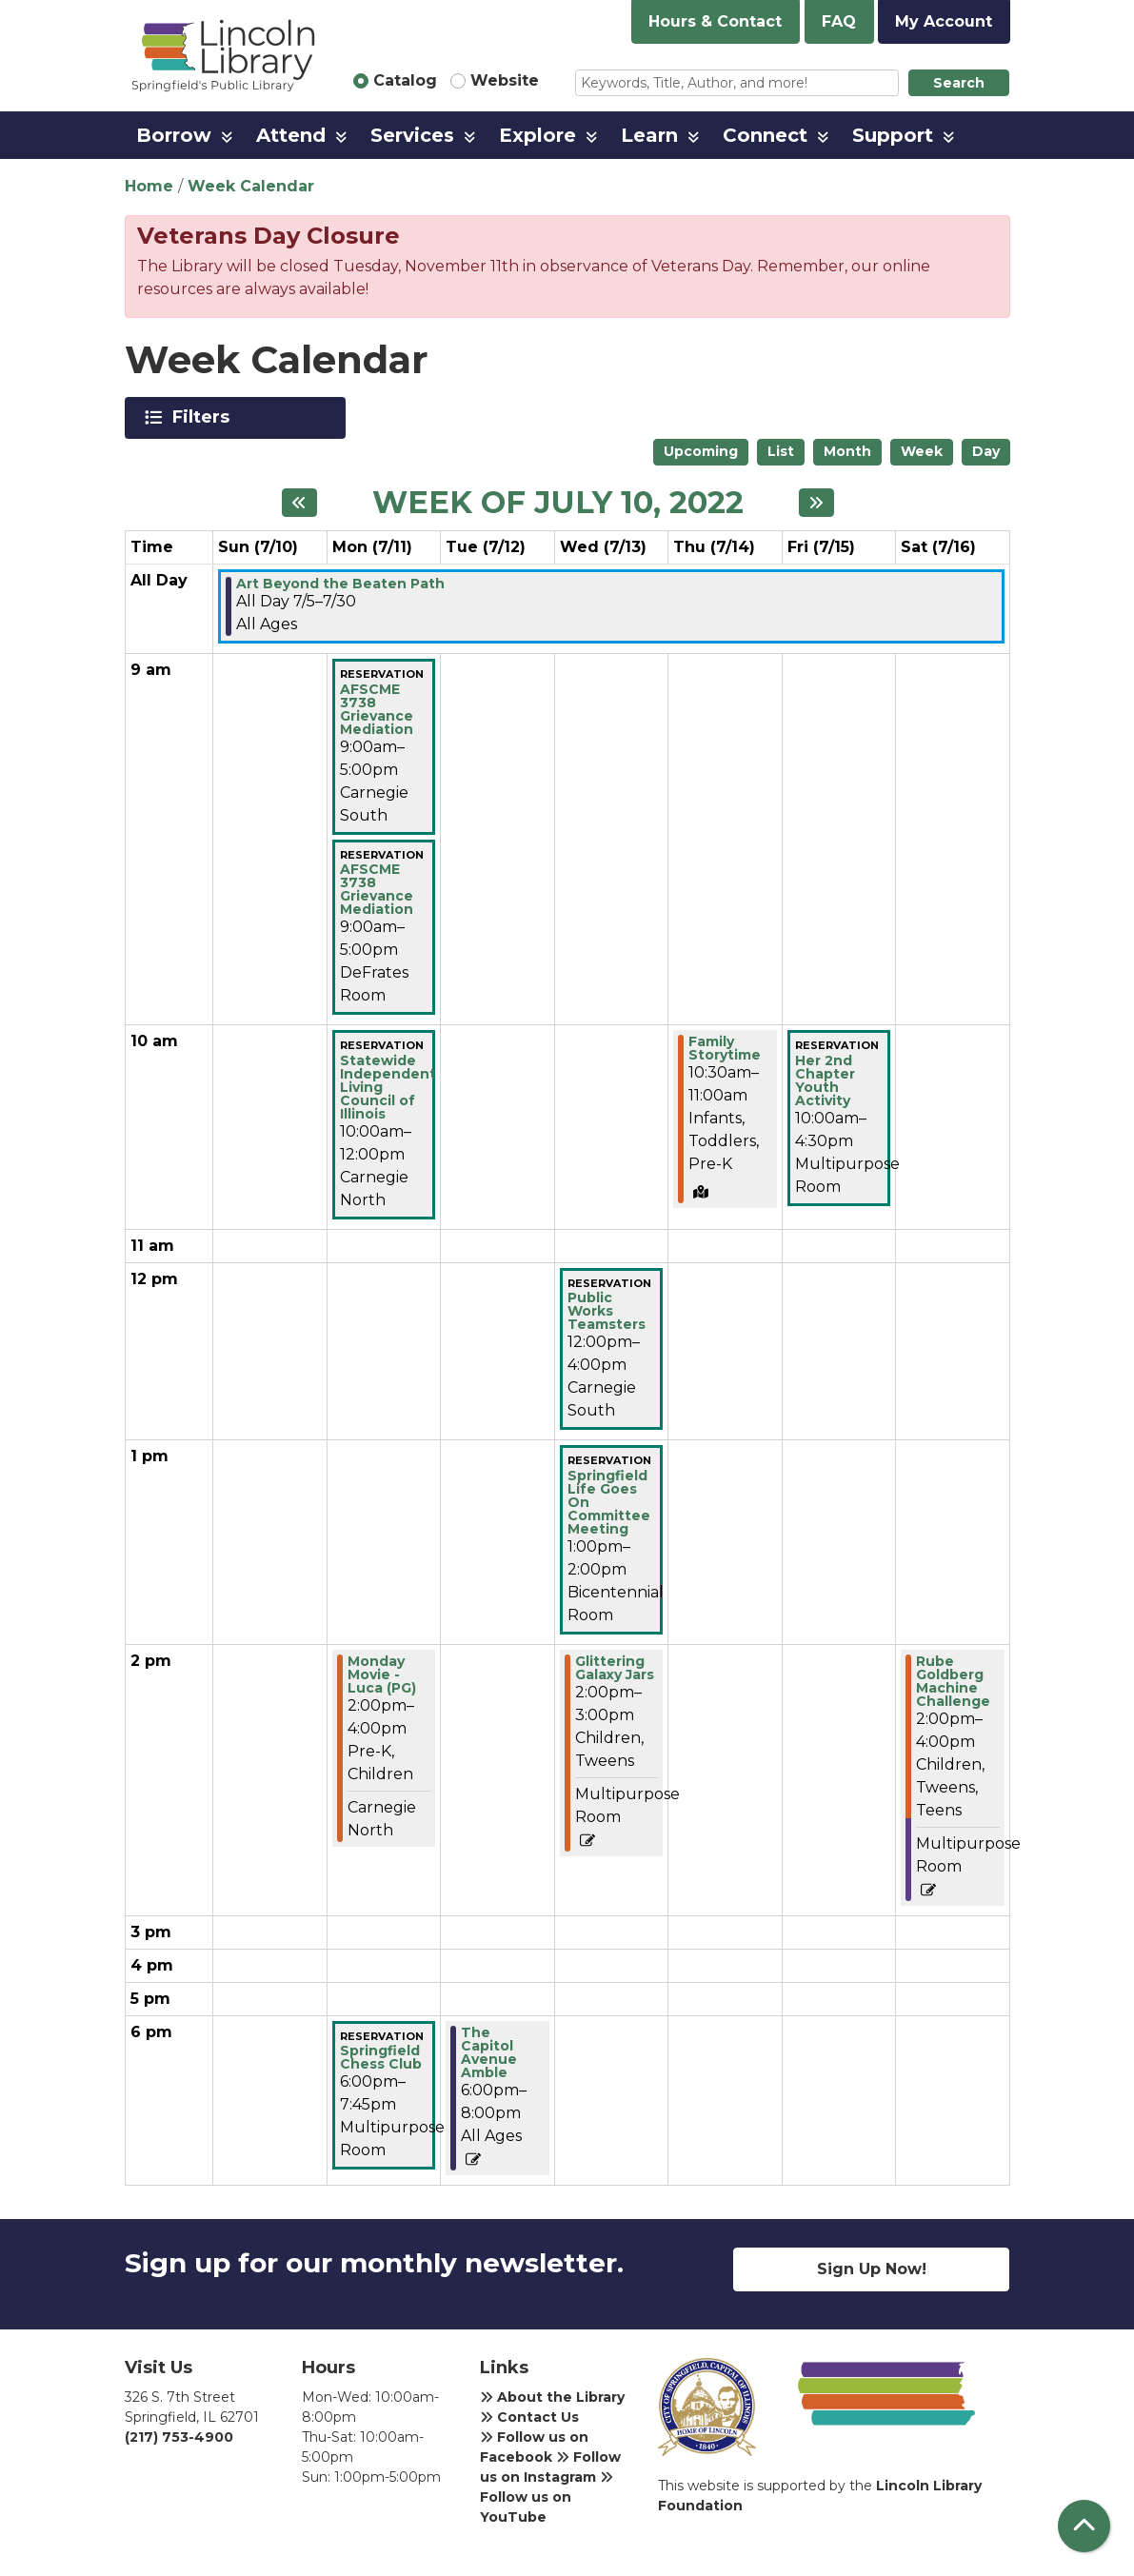 This screenshot has height=2576, width=1134. Describe the element at coordinates (606, 1311) in the screenshot. I see `Public Works Teamsters [View more about "Public Works Teamsters" on Wednesday, July 13, 2022 @ 12:00pm]` at that location.